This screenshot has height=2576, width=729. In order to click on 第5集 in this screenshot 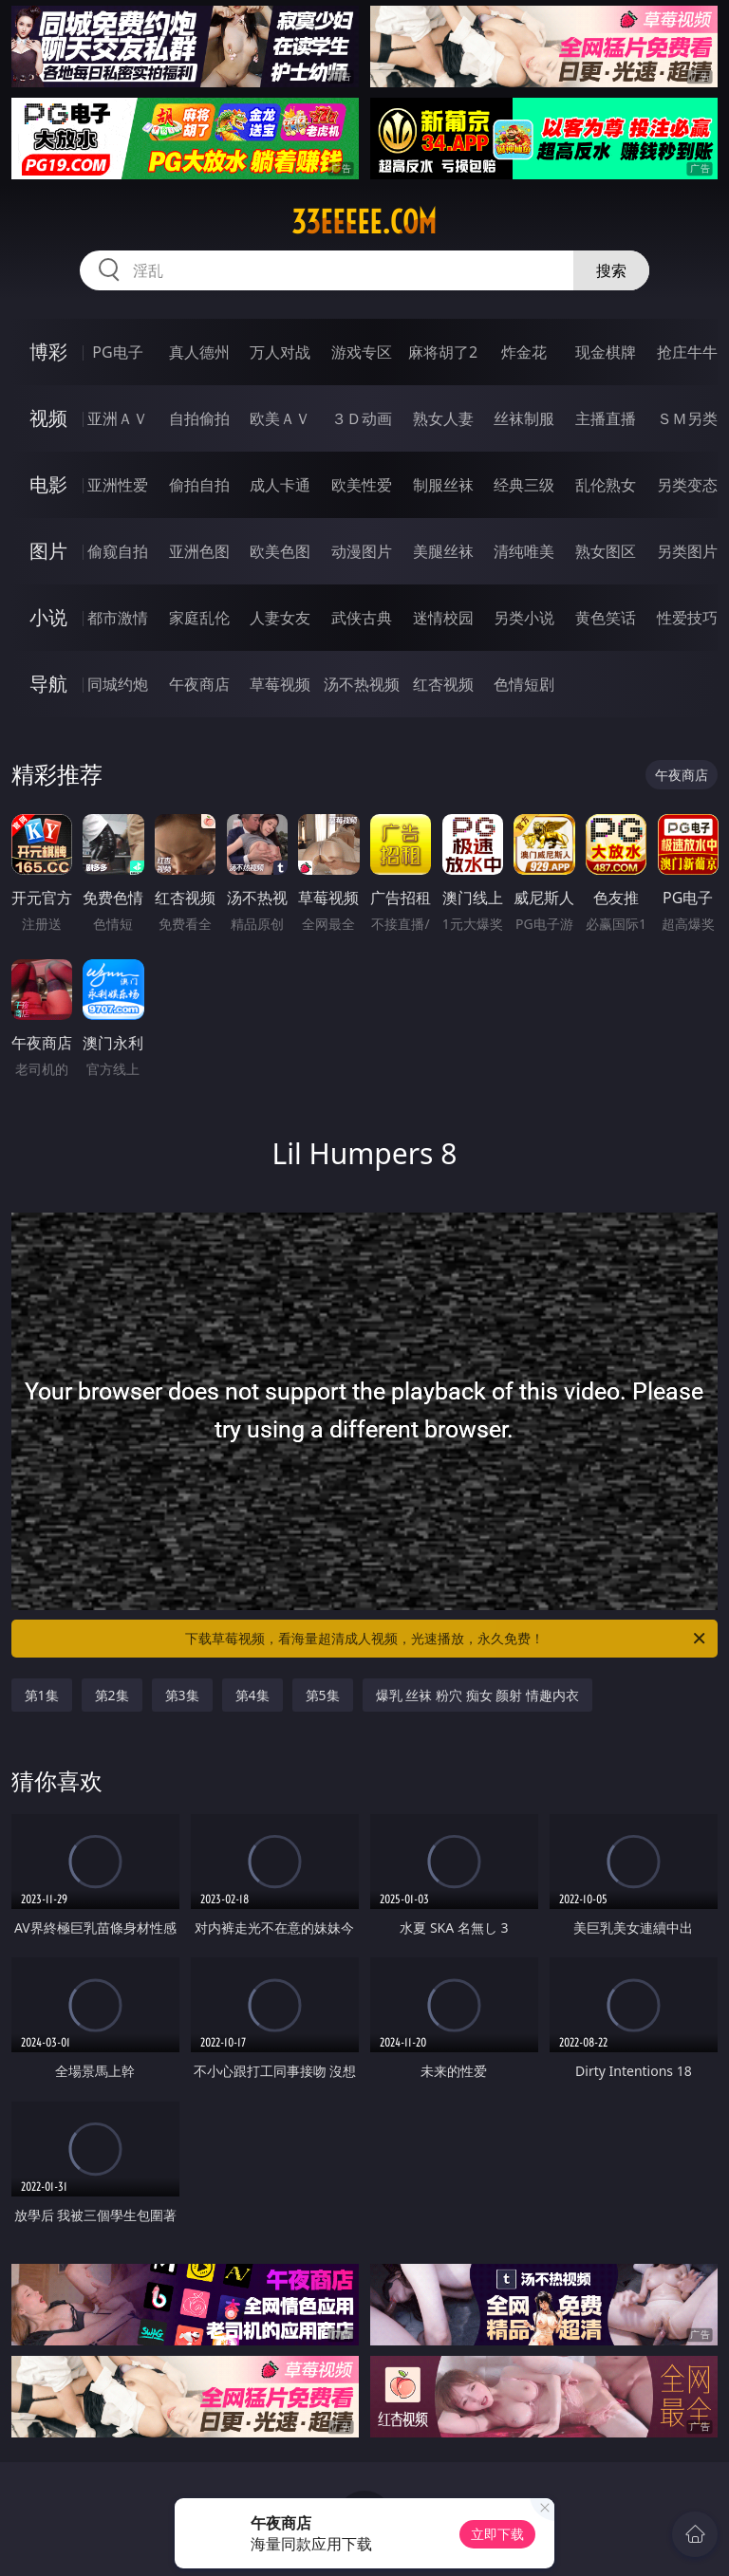, I will do `click(323, 1695)`.